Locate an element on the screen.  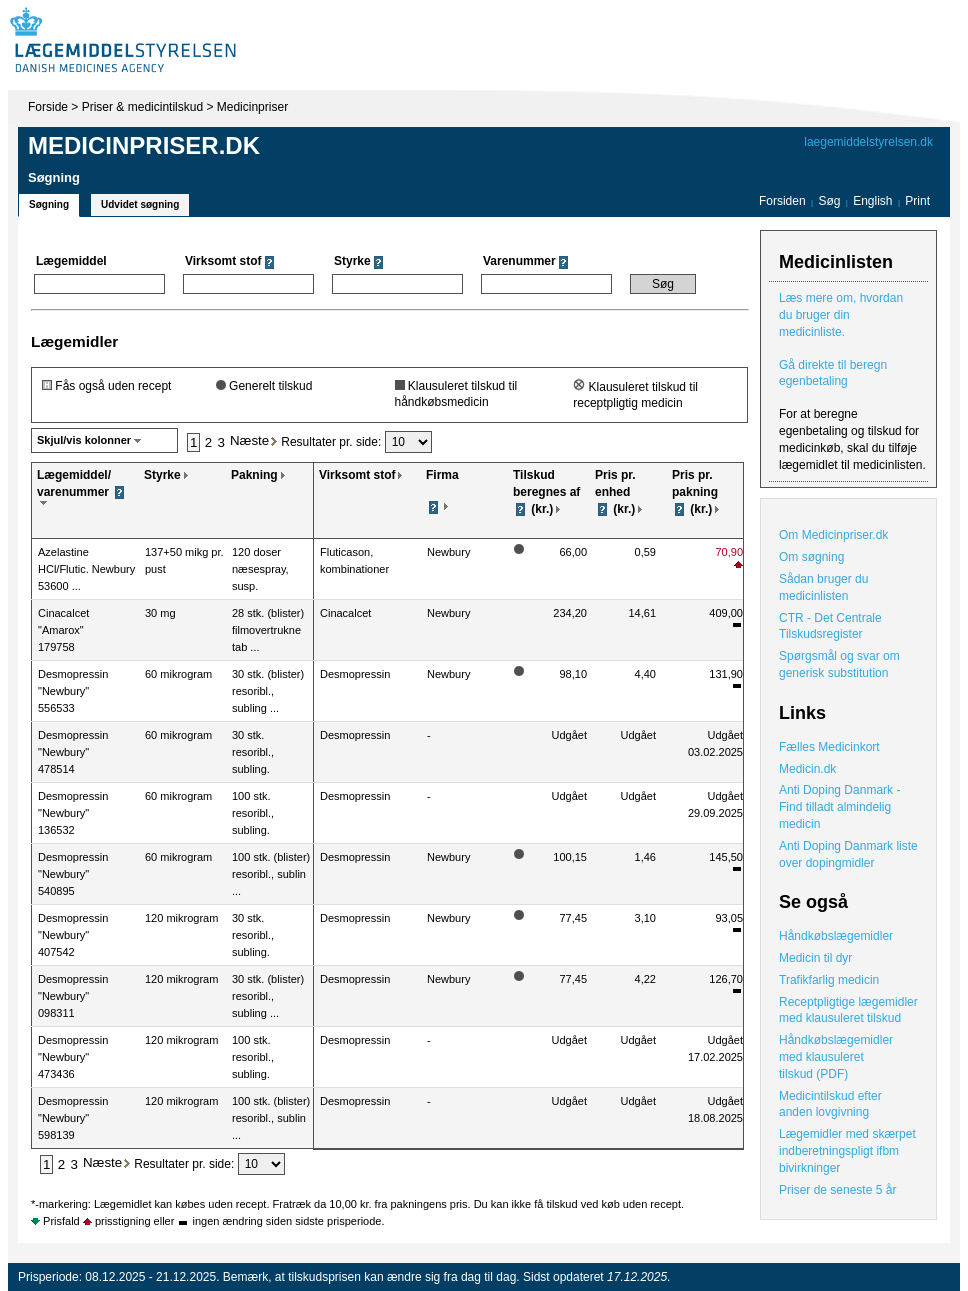
Om søgning is located at coordinates (811, 557).